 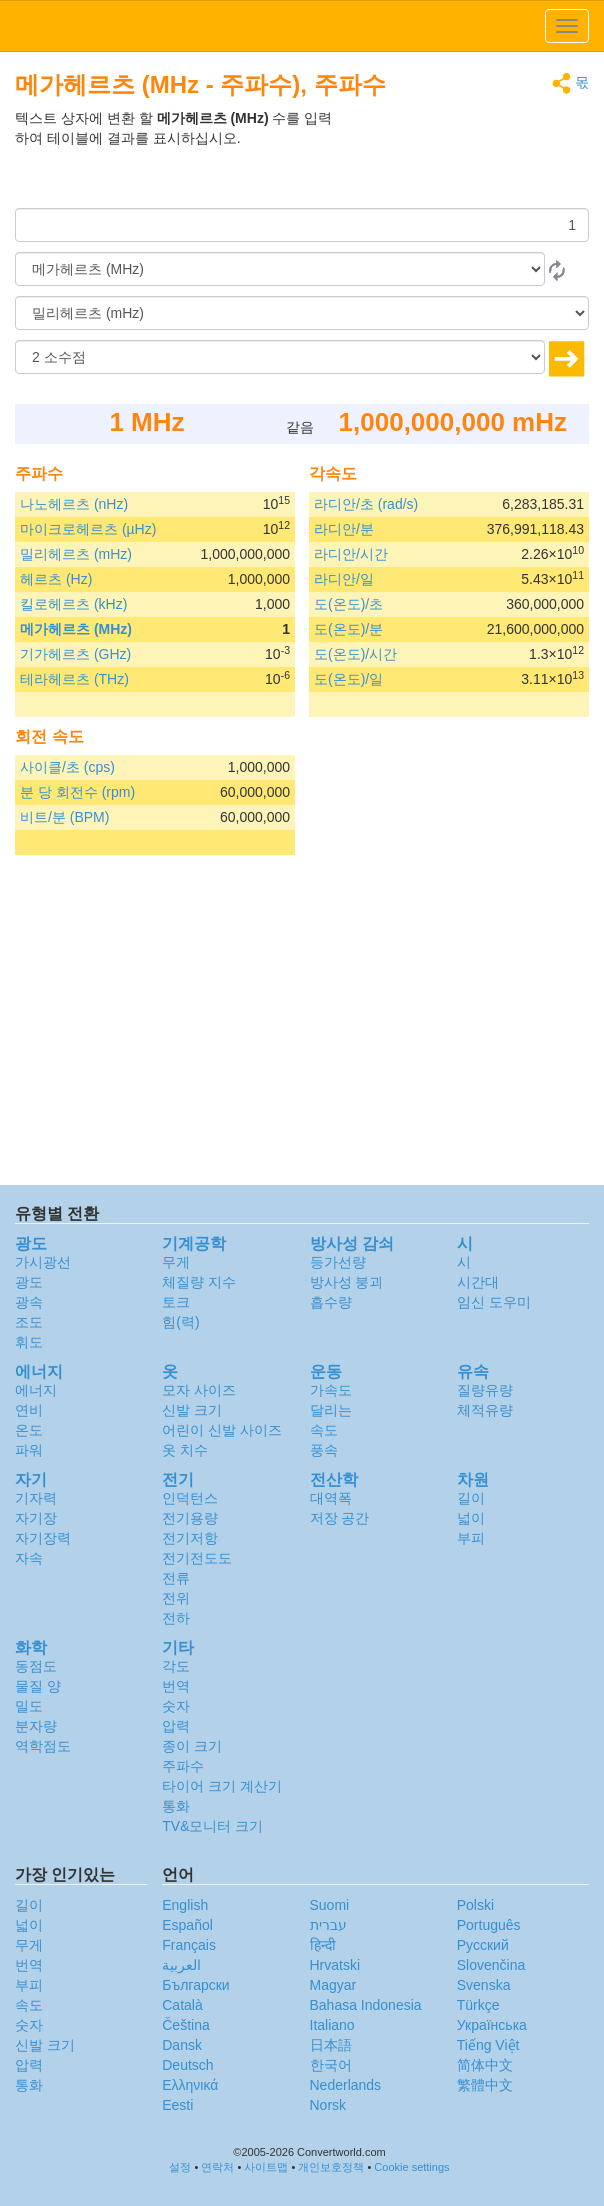 What do you see at coordinates (488, 2045) in the screenshot?
I see `Tiếng Việt` at bounding box center [488, 2045].